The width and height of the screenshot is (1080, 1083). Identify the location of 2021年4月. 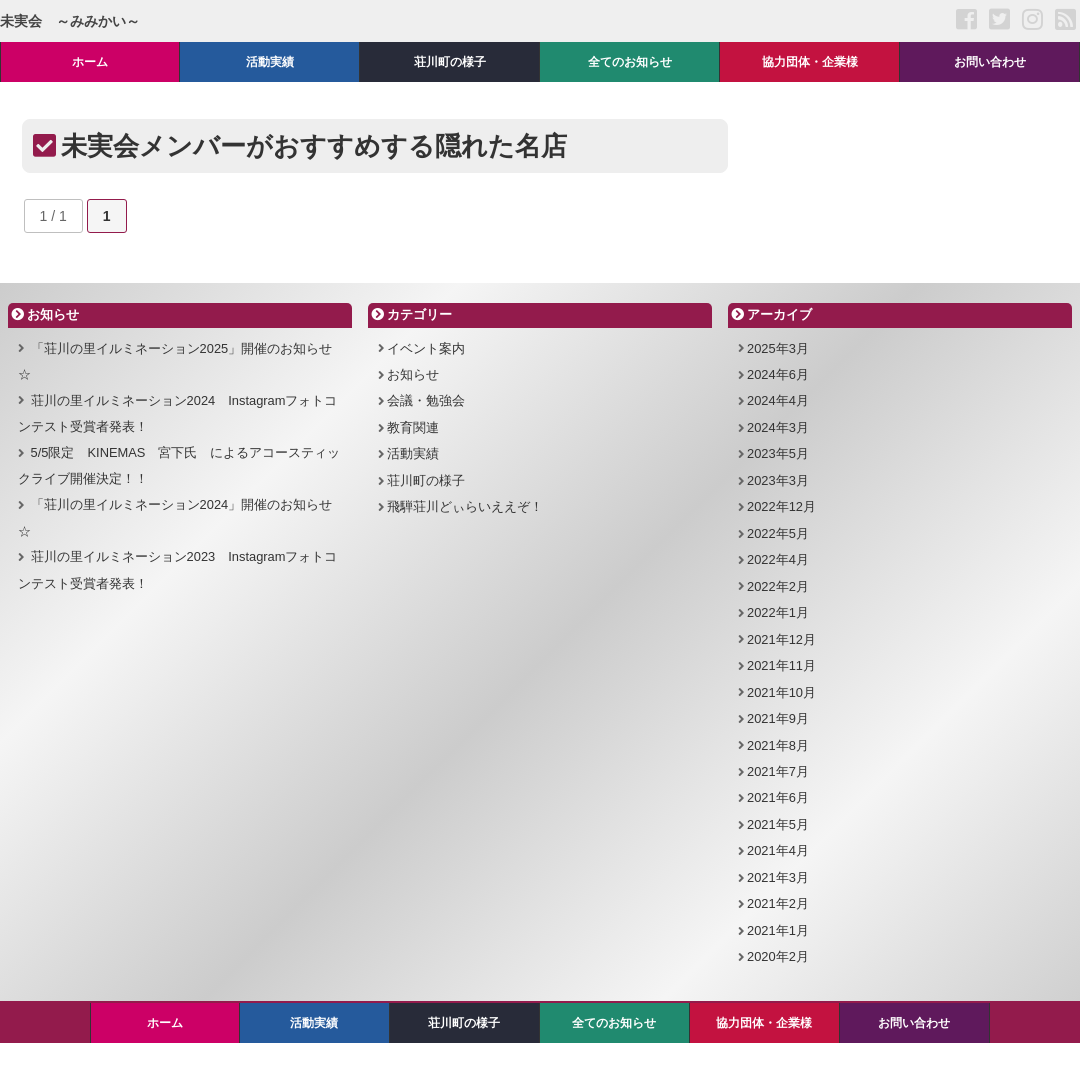
(778, 850).